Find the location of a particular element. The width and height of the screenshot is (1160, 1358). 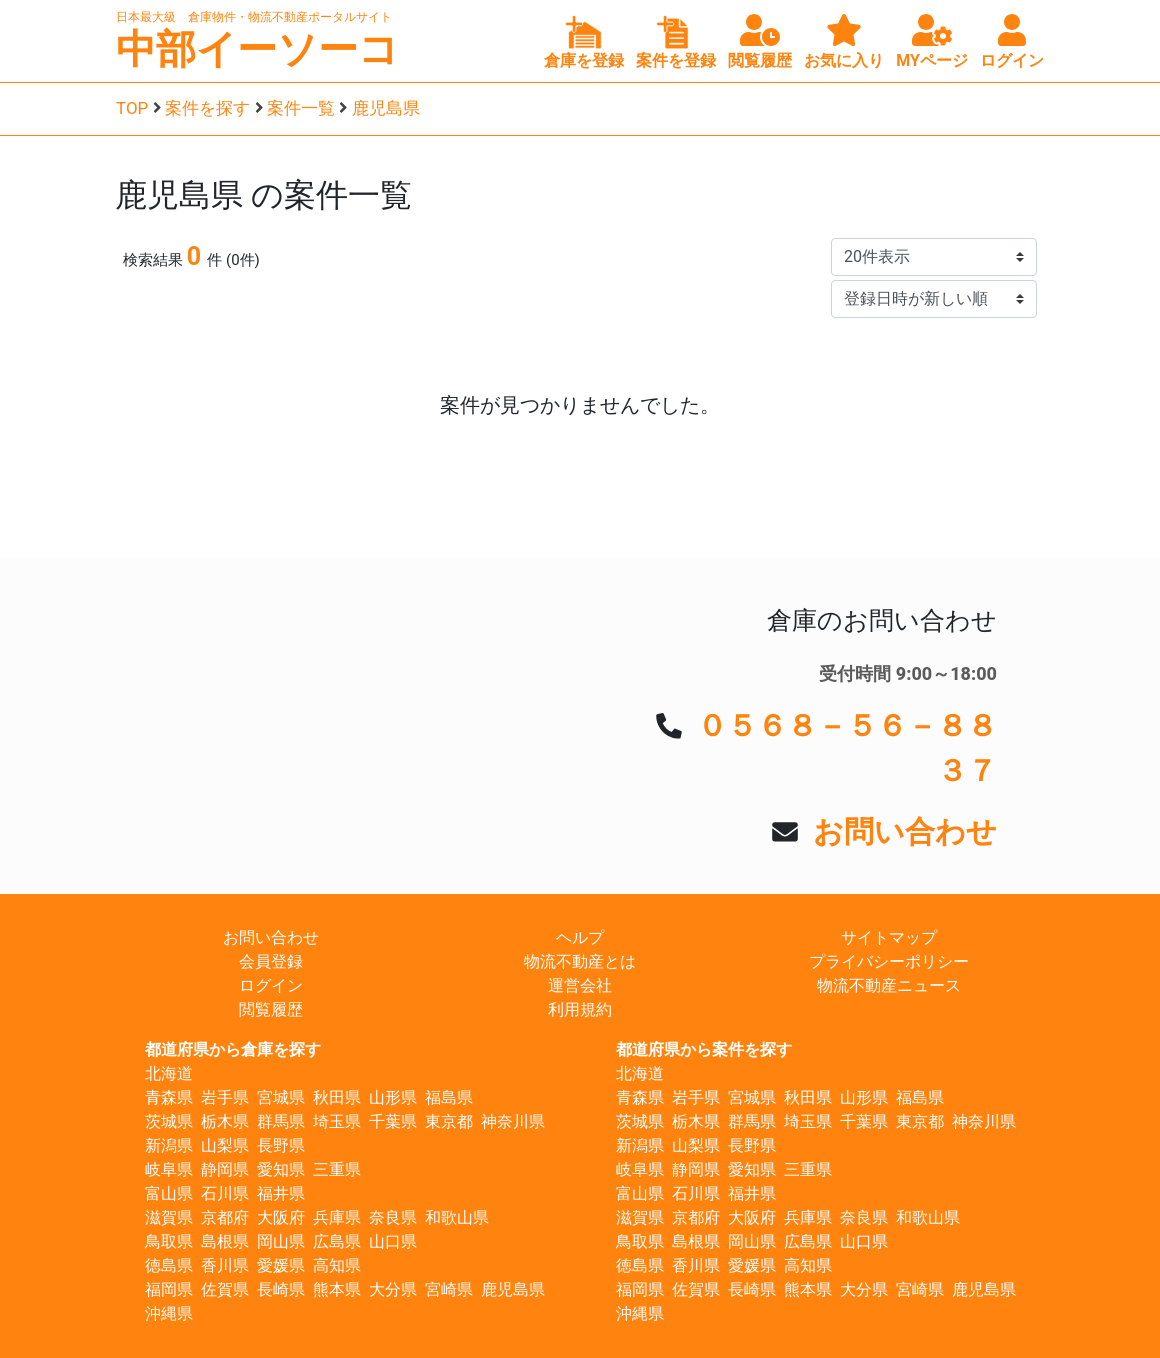

秋田県 is located at coordinates (337, 1097).